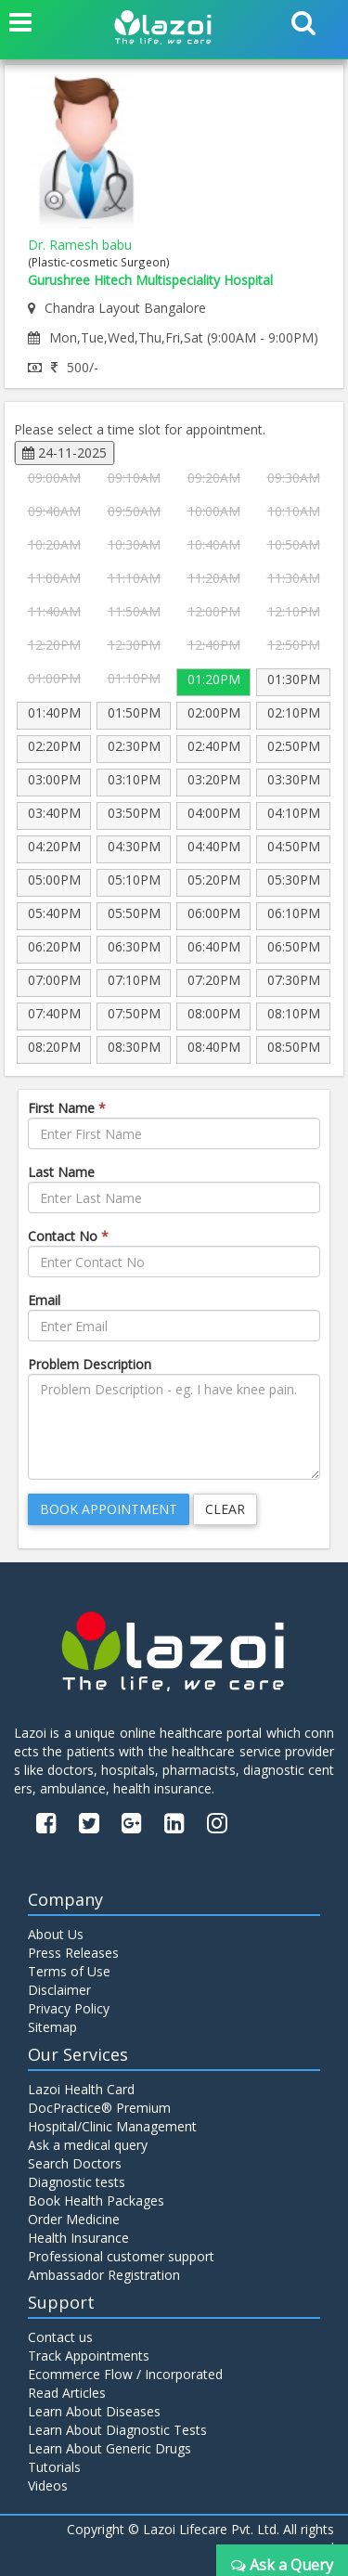 The image size is (348, 2576). I want to click on Professional customer support, so click(121, 2256).